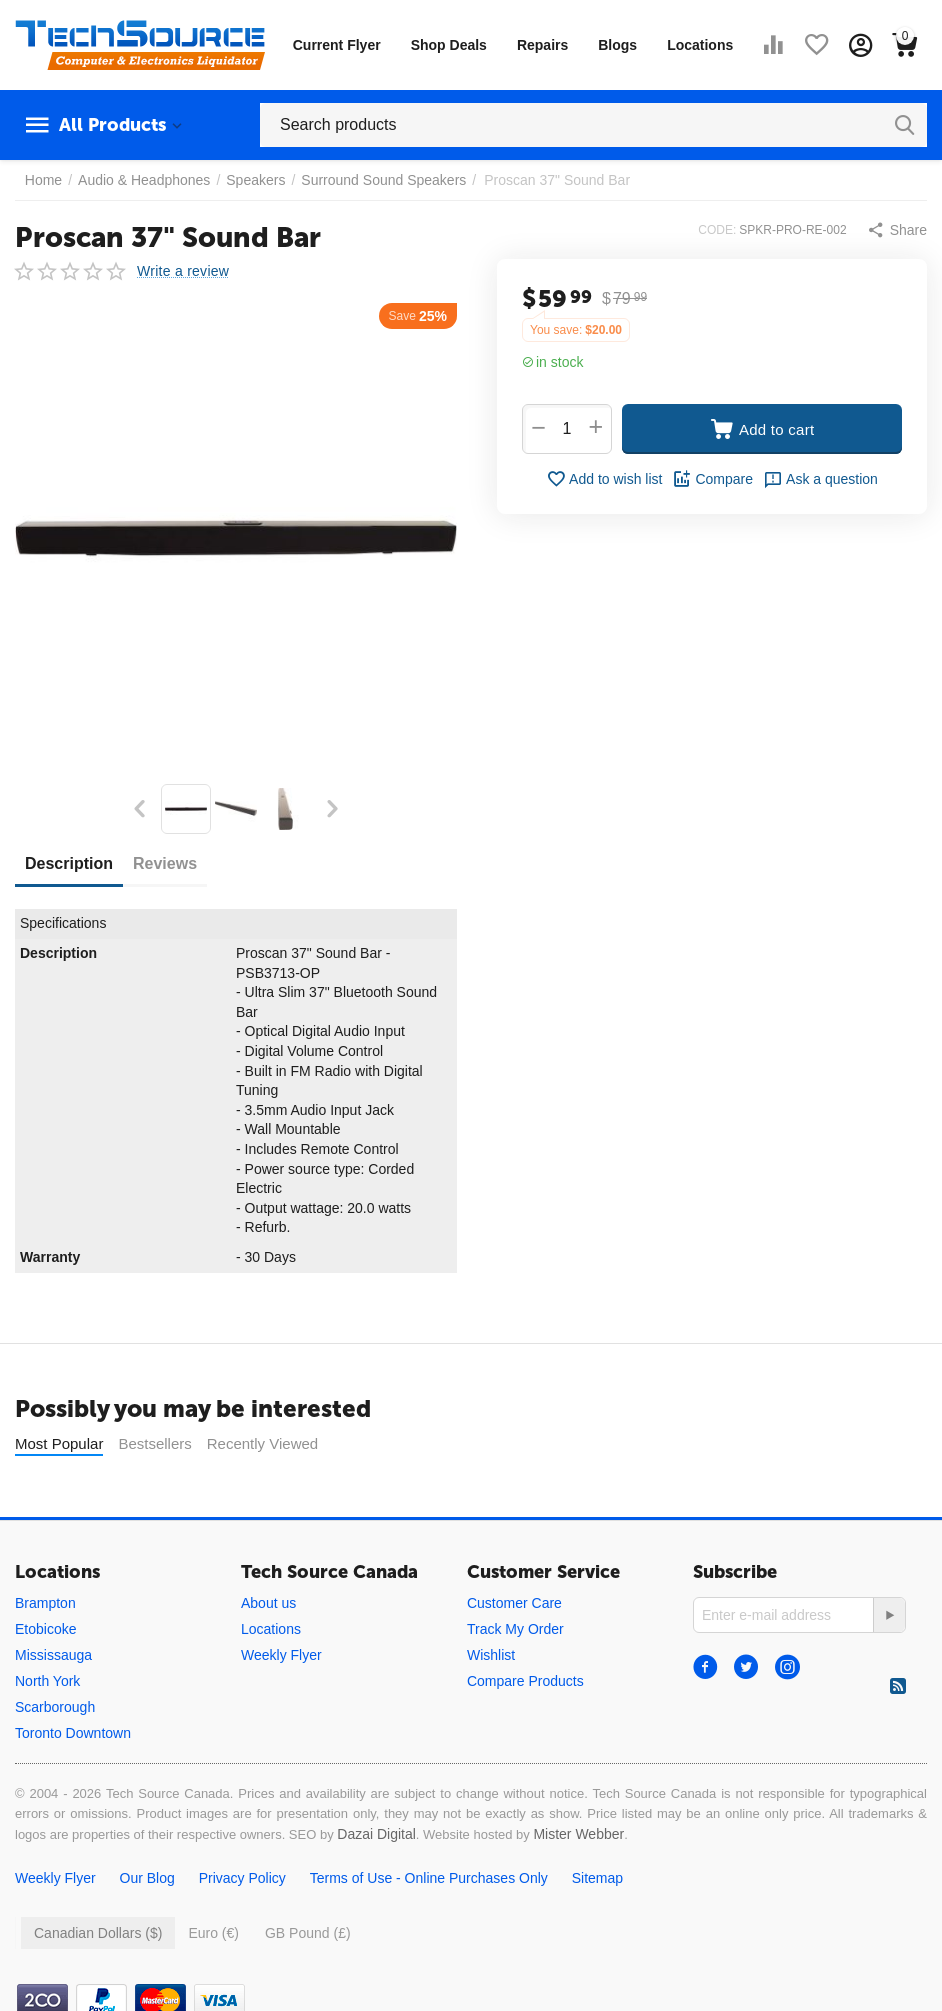 The width and height of the screenshot is (942, 2011). What do you see at coordinates (242, 1878) in the screenshot?
I see `Privacy Policy` at bounding box center [242, 1878].